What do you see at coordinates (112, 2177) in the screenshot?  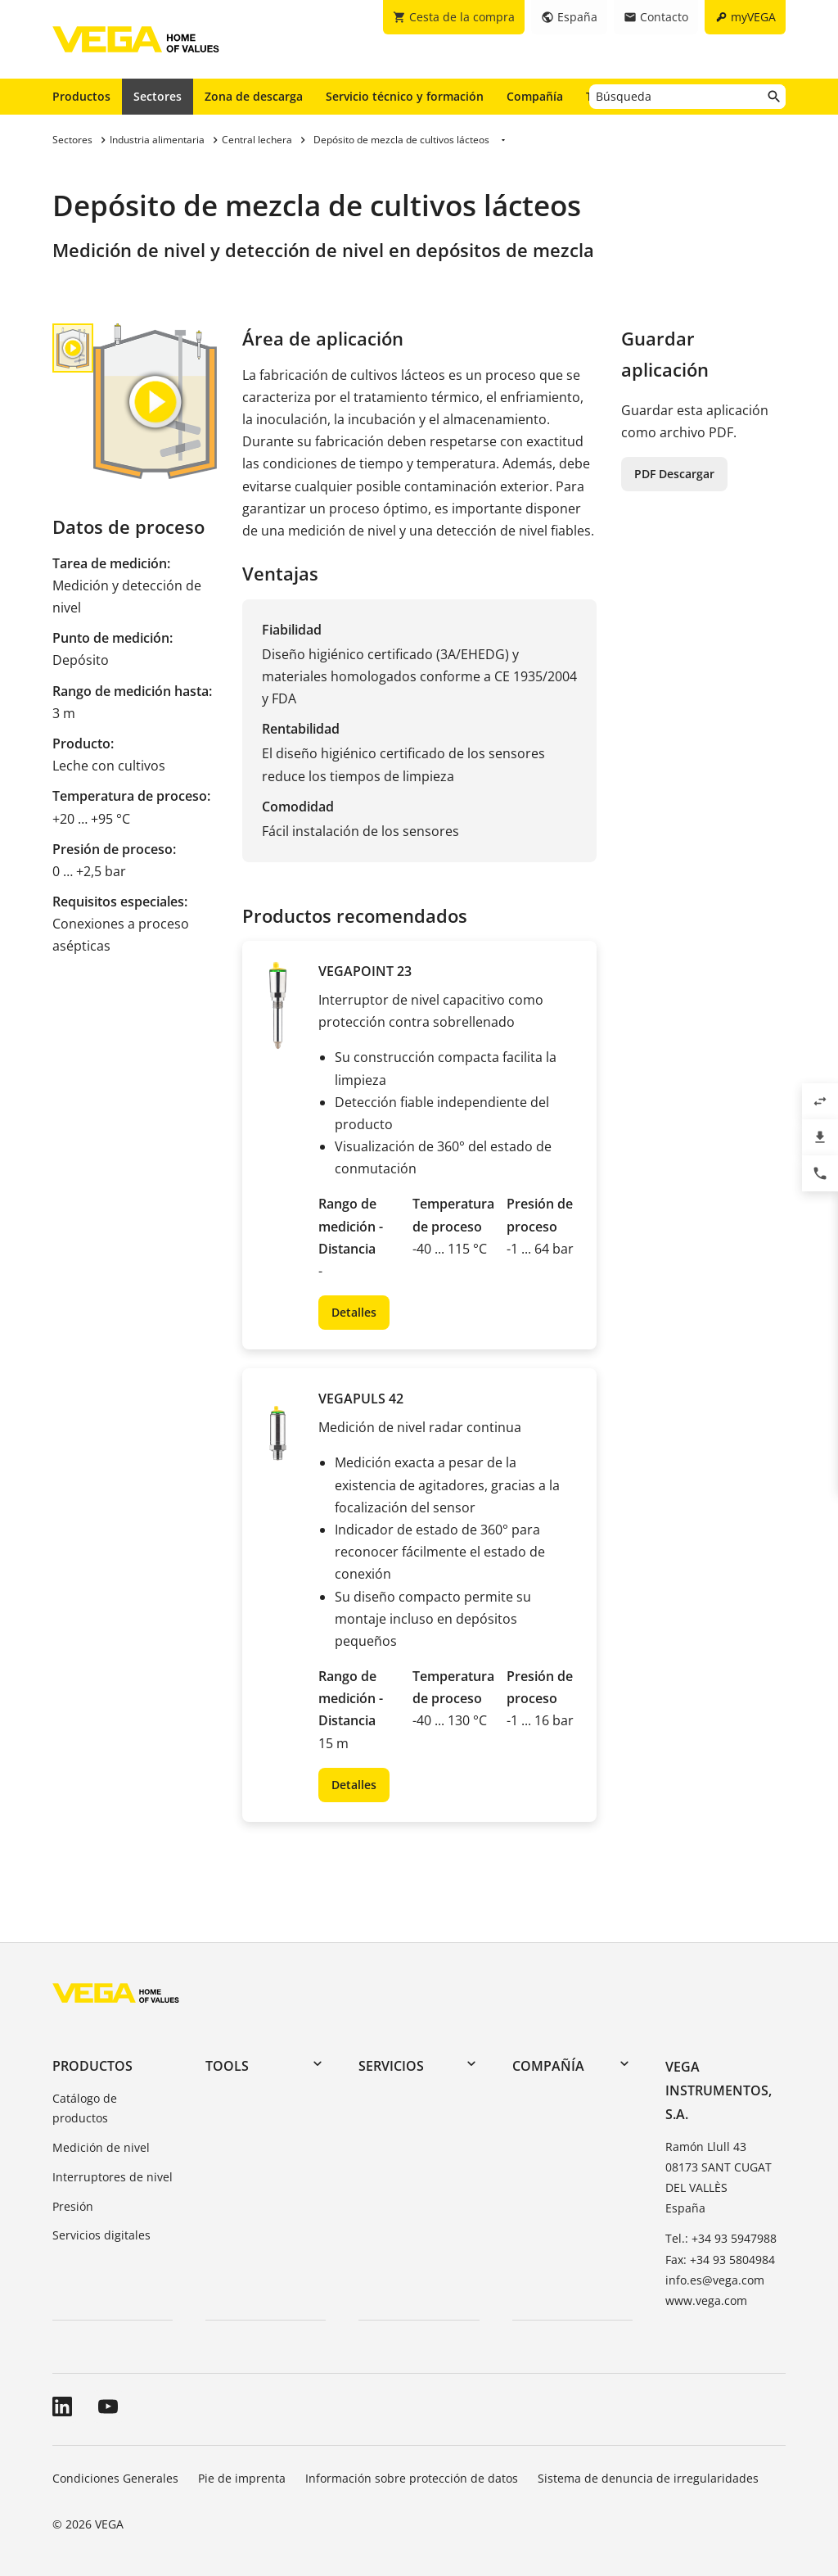 I see `Interruptores de nivel` at bounding box center [112, 2177].